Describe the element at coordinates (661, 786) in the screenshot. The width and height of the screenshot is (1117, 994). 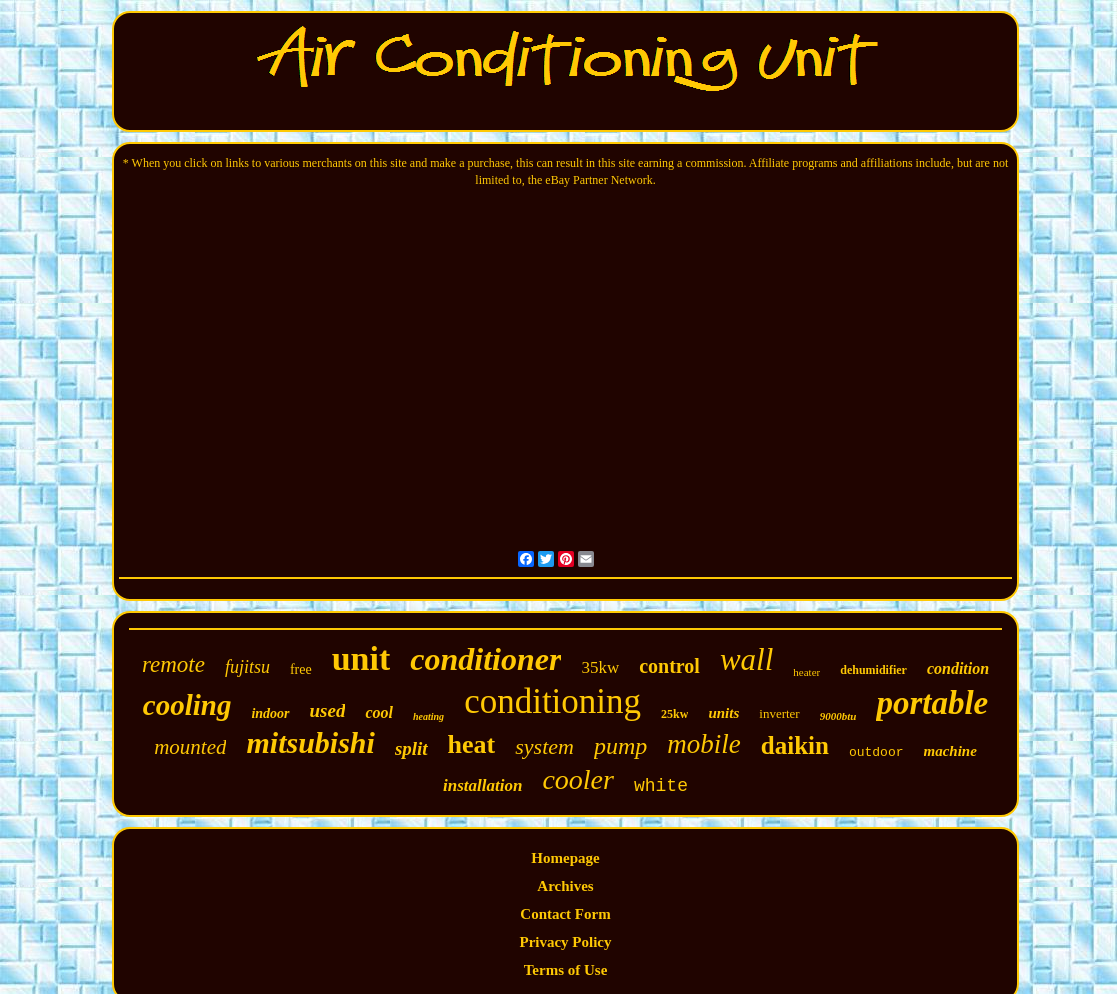
I see `white` at that location.